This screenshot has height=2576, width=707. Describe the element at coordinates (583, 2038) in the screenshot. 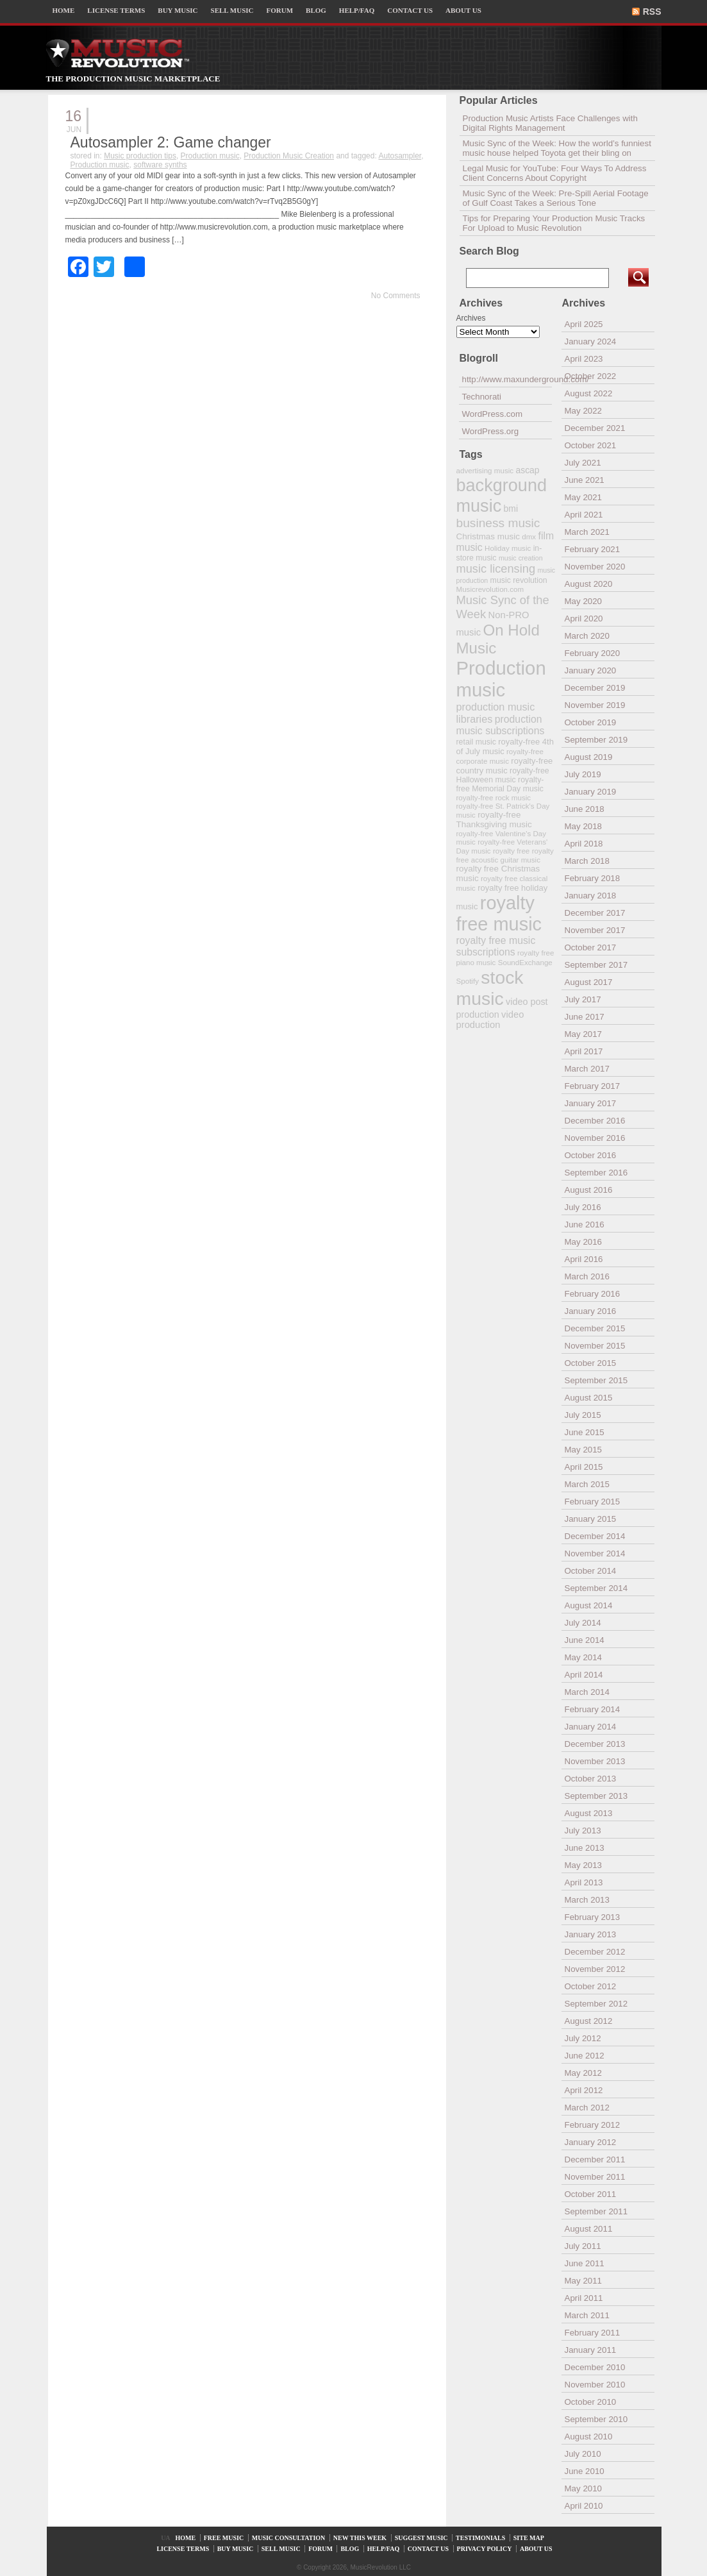

I see `July 2012` at that location.